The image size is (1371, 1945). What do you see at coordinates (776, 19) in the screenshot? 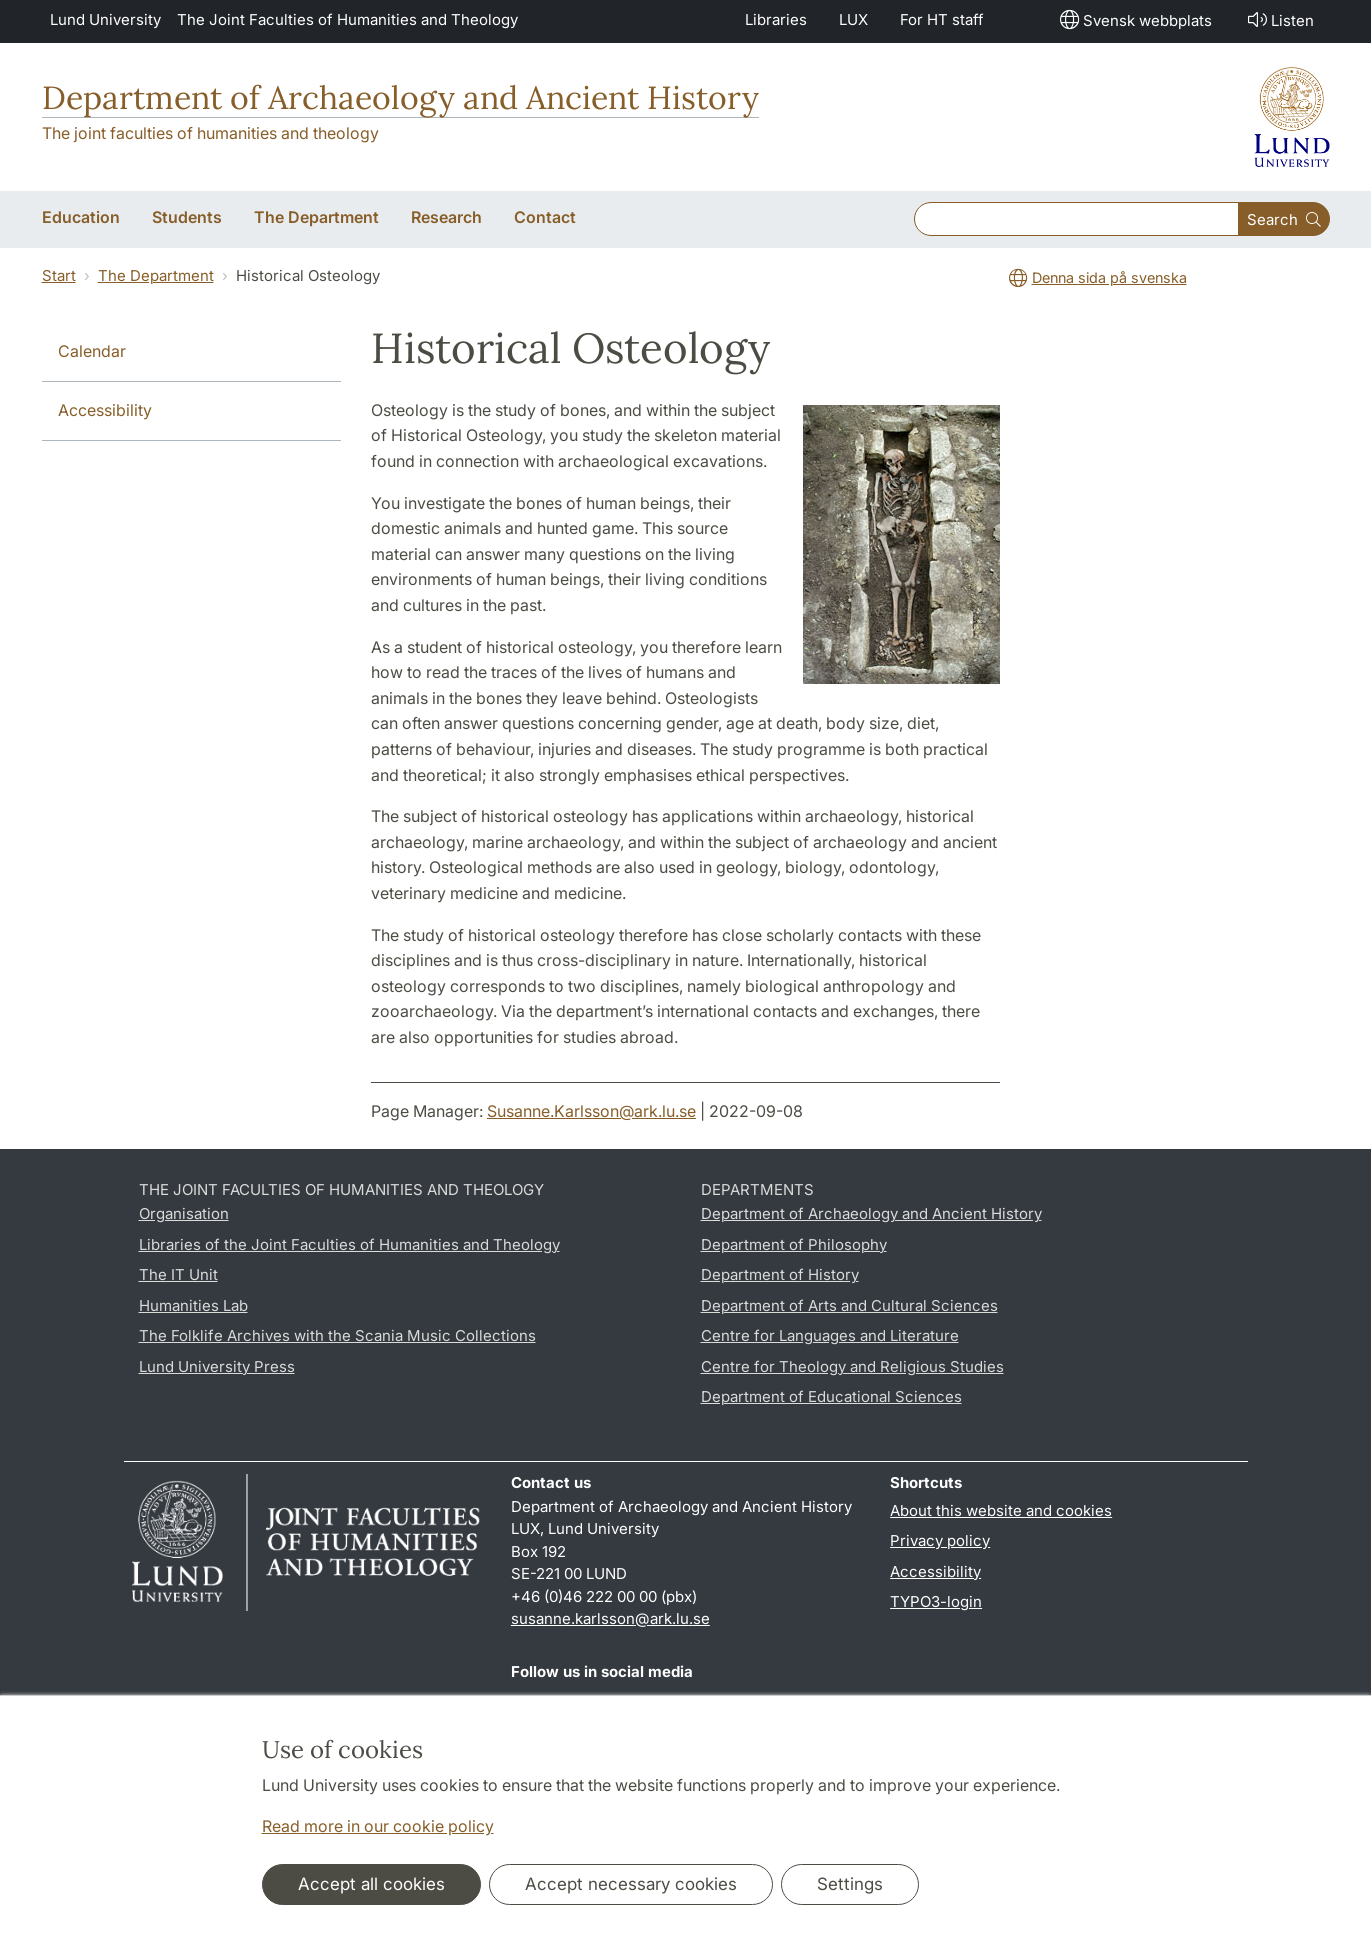
I see `Libraries` at bounding box center [776, 19].